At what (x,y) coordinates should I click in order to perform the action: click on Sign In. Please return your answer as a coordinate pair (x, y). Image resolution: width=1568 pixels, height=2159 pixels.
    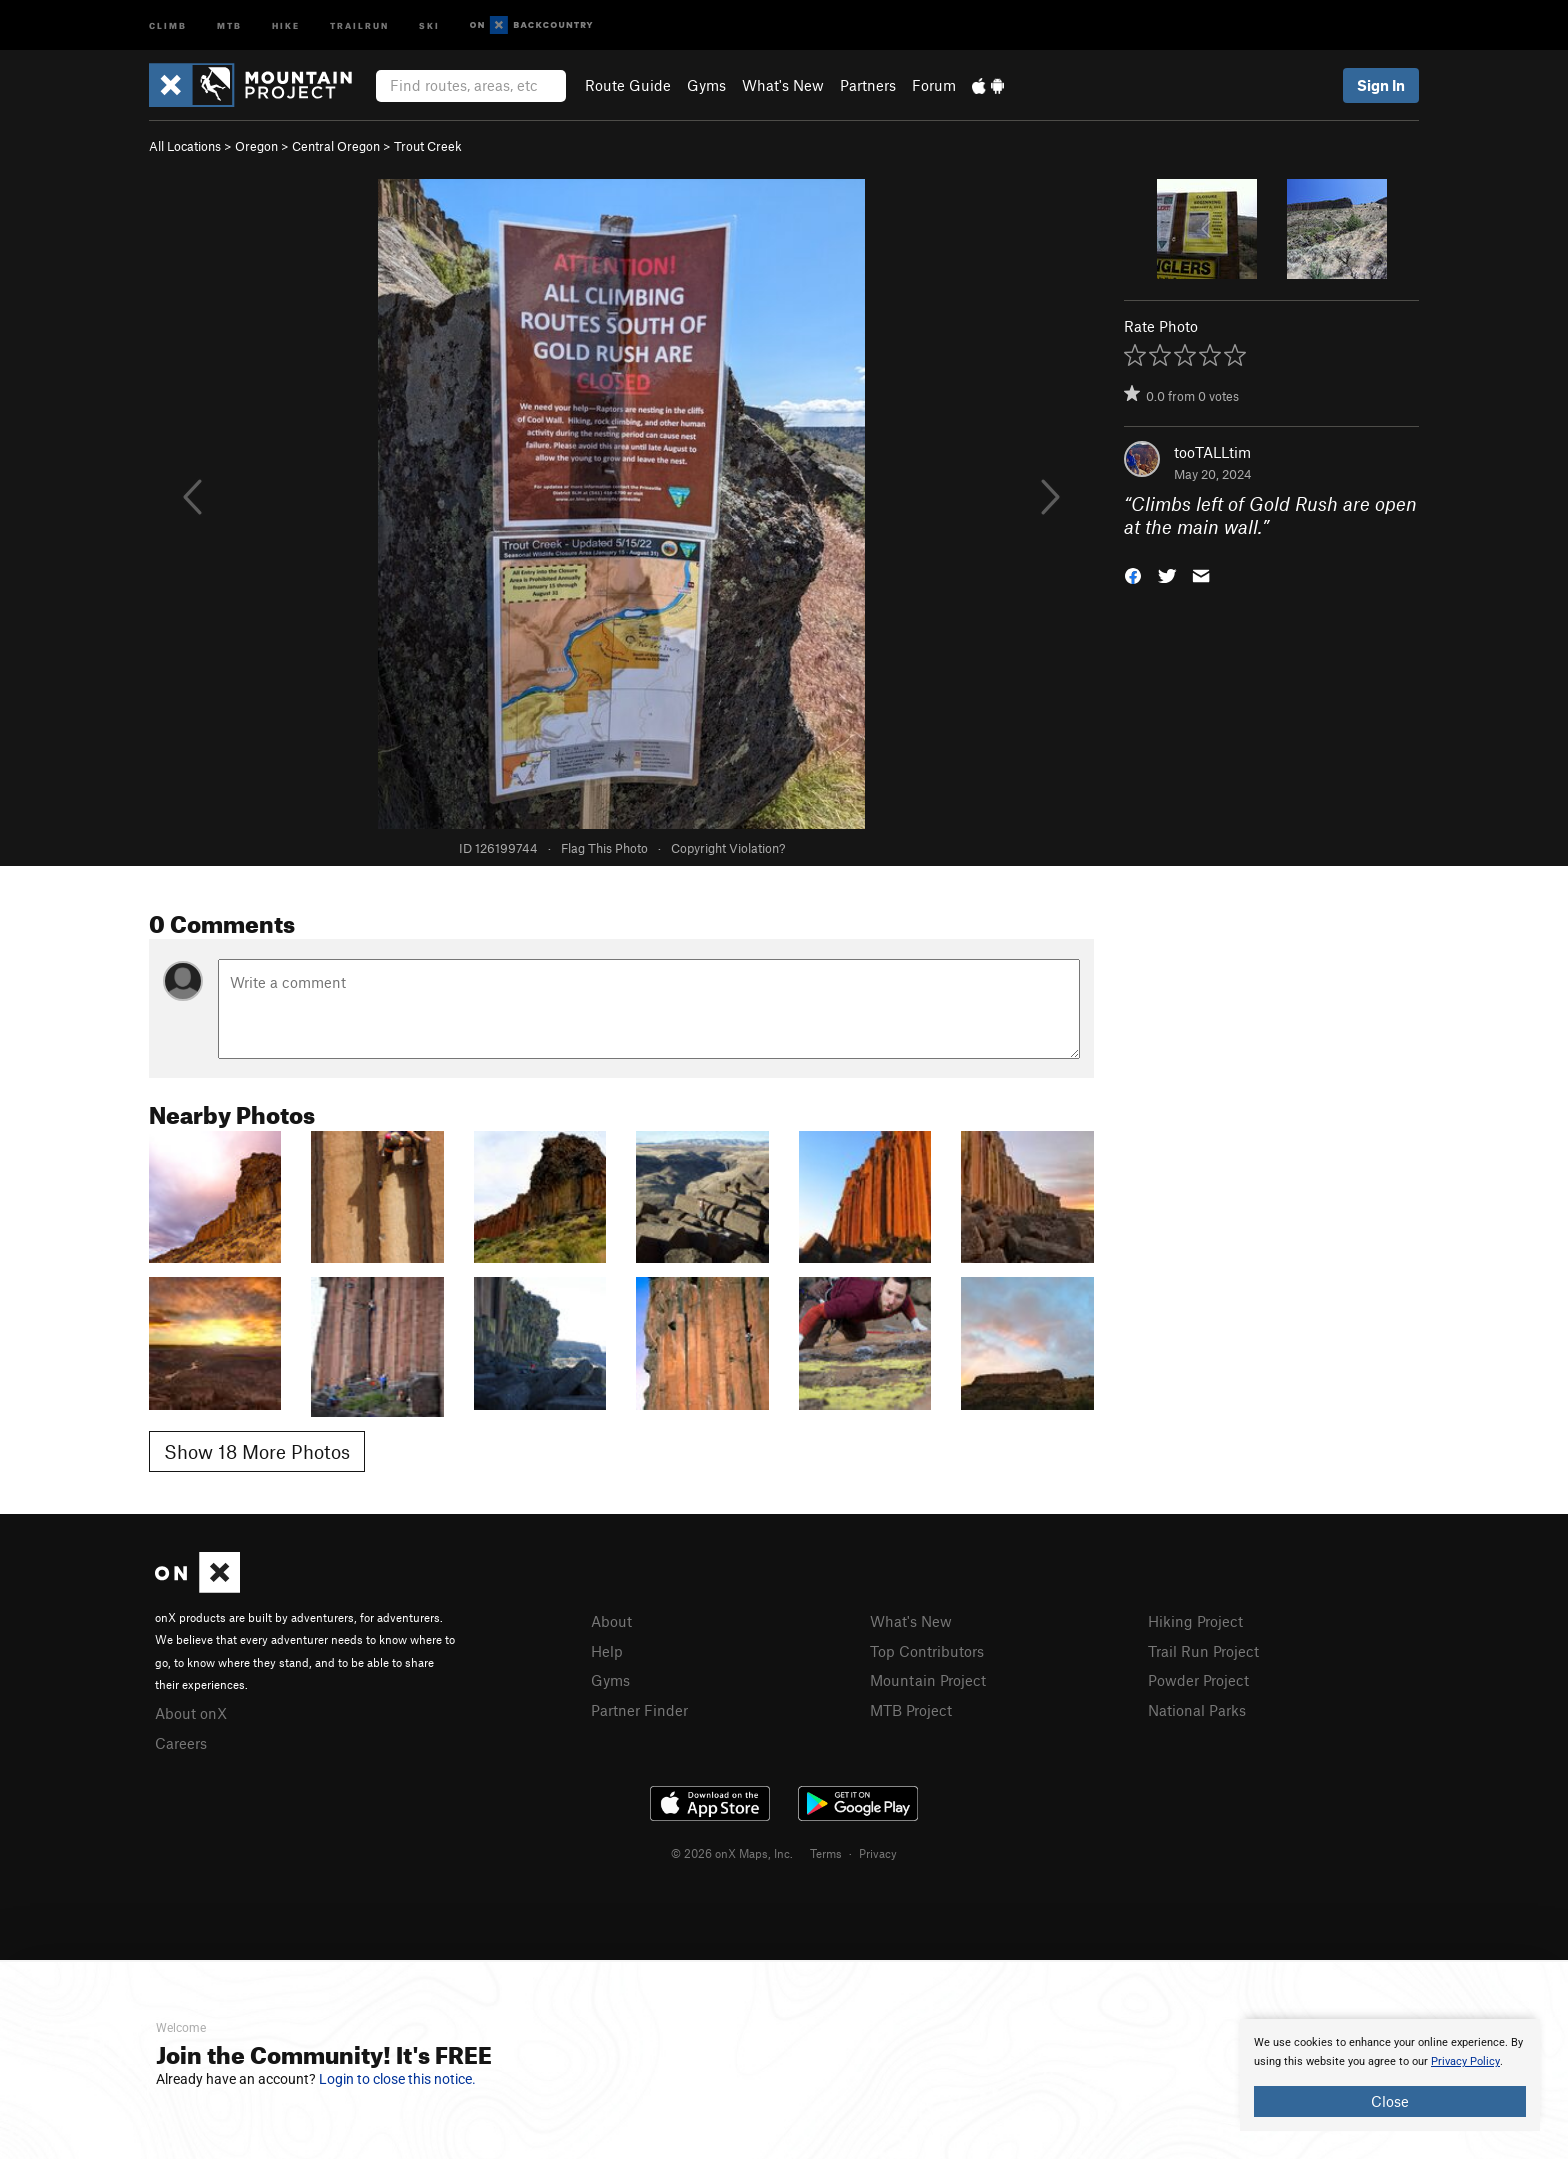
    Looking at the image, I should click on (1381, 85).